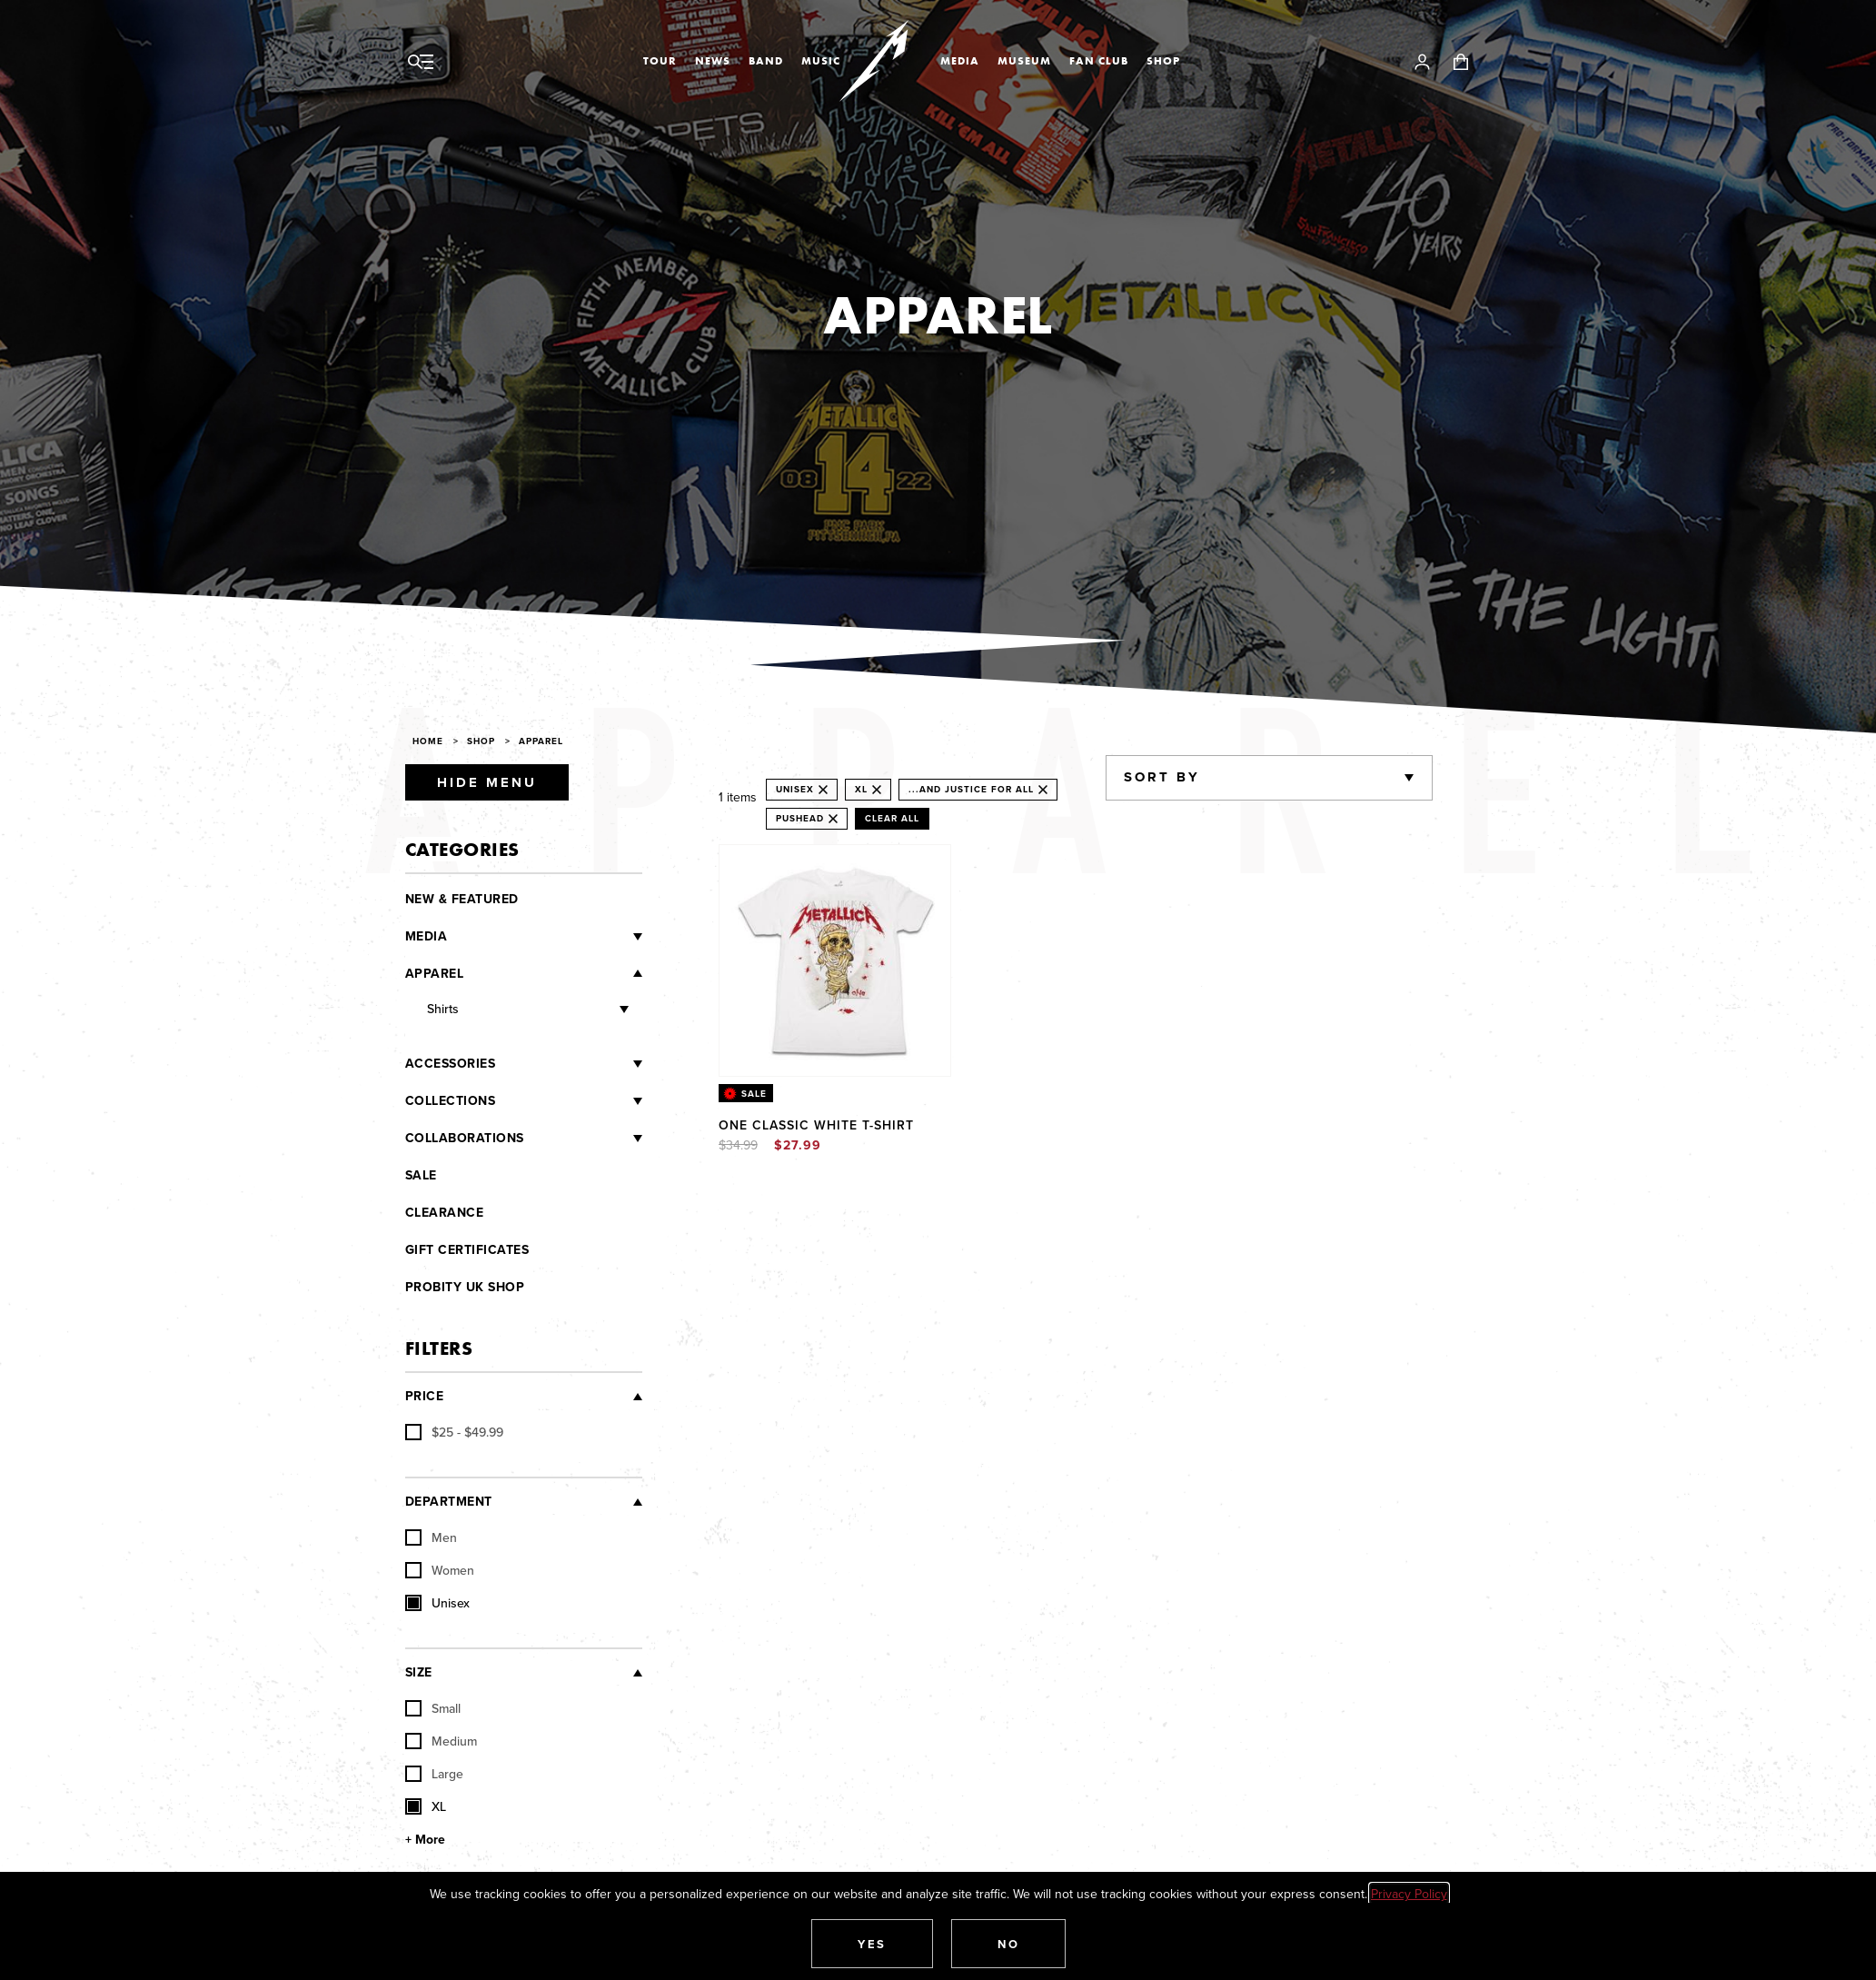 This screenshot has height=1980, width=1876. Describe the element at coordinates (437, 1603) in the screenshot. I see `Unisex [checkbox]` at that location.